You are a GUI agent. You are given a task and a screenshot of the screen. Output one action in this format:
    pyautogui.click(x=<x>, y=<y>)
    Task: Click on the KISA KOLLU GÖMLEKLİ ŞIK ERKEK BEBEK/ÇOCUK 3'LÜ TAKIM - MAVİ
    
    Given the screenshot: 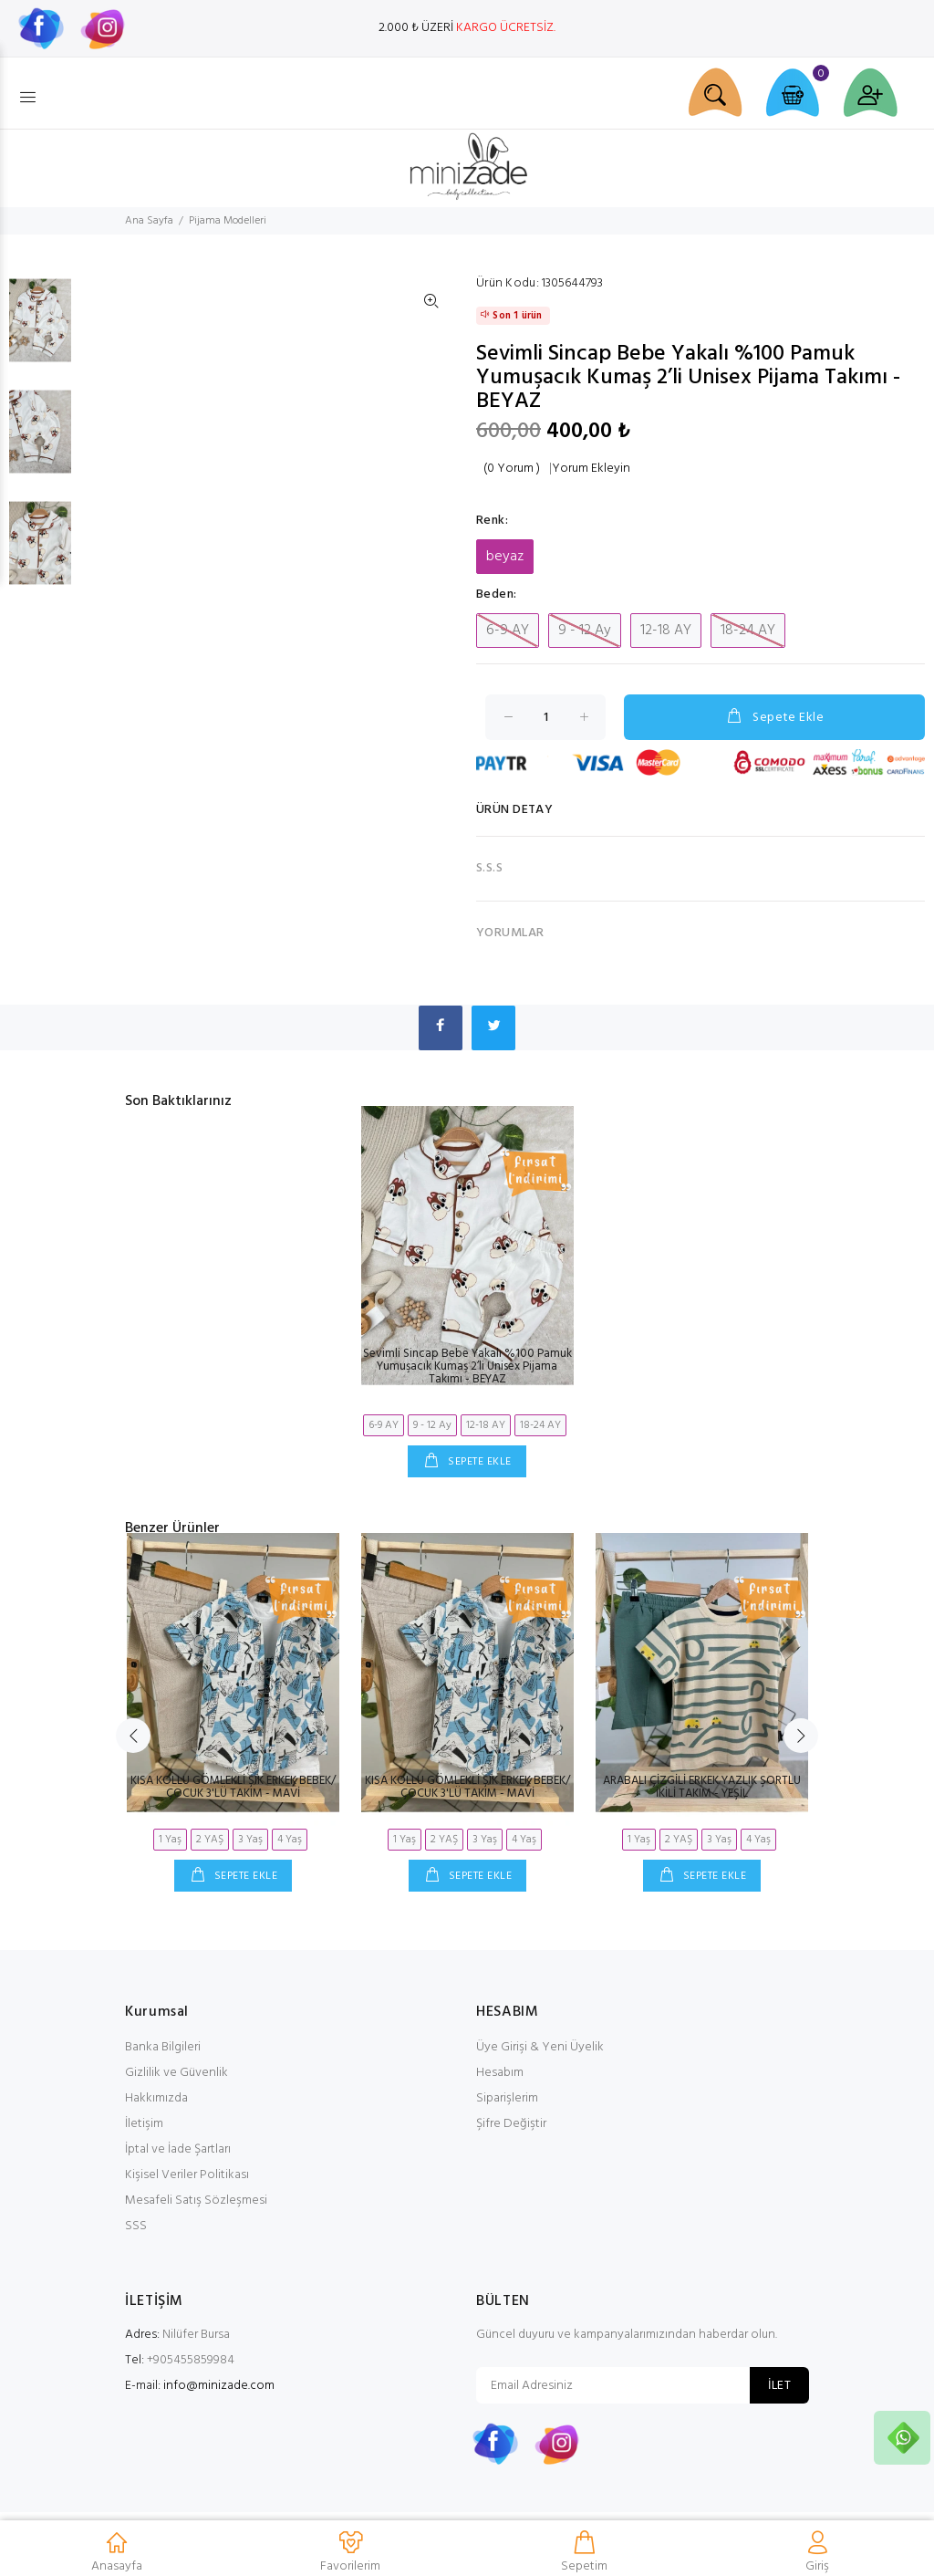 What is the action you would take?
    pyautogui.click(x=233, y=1787)
    